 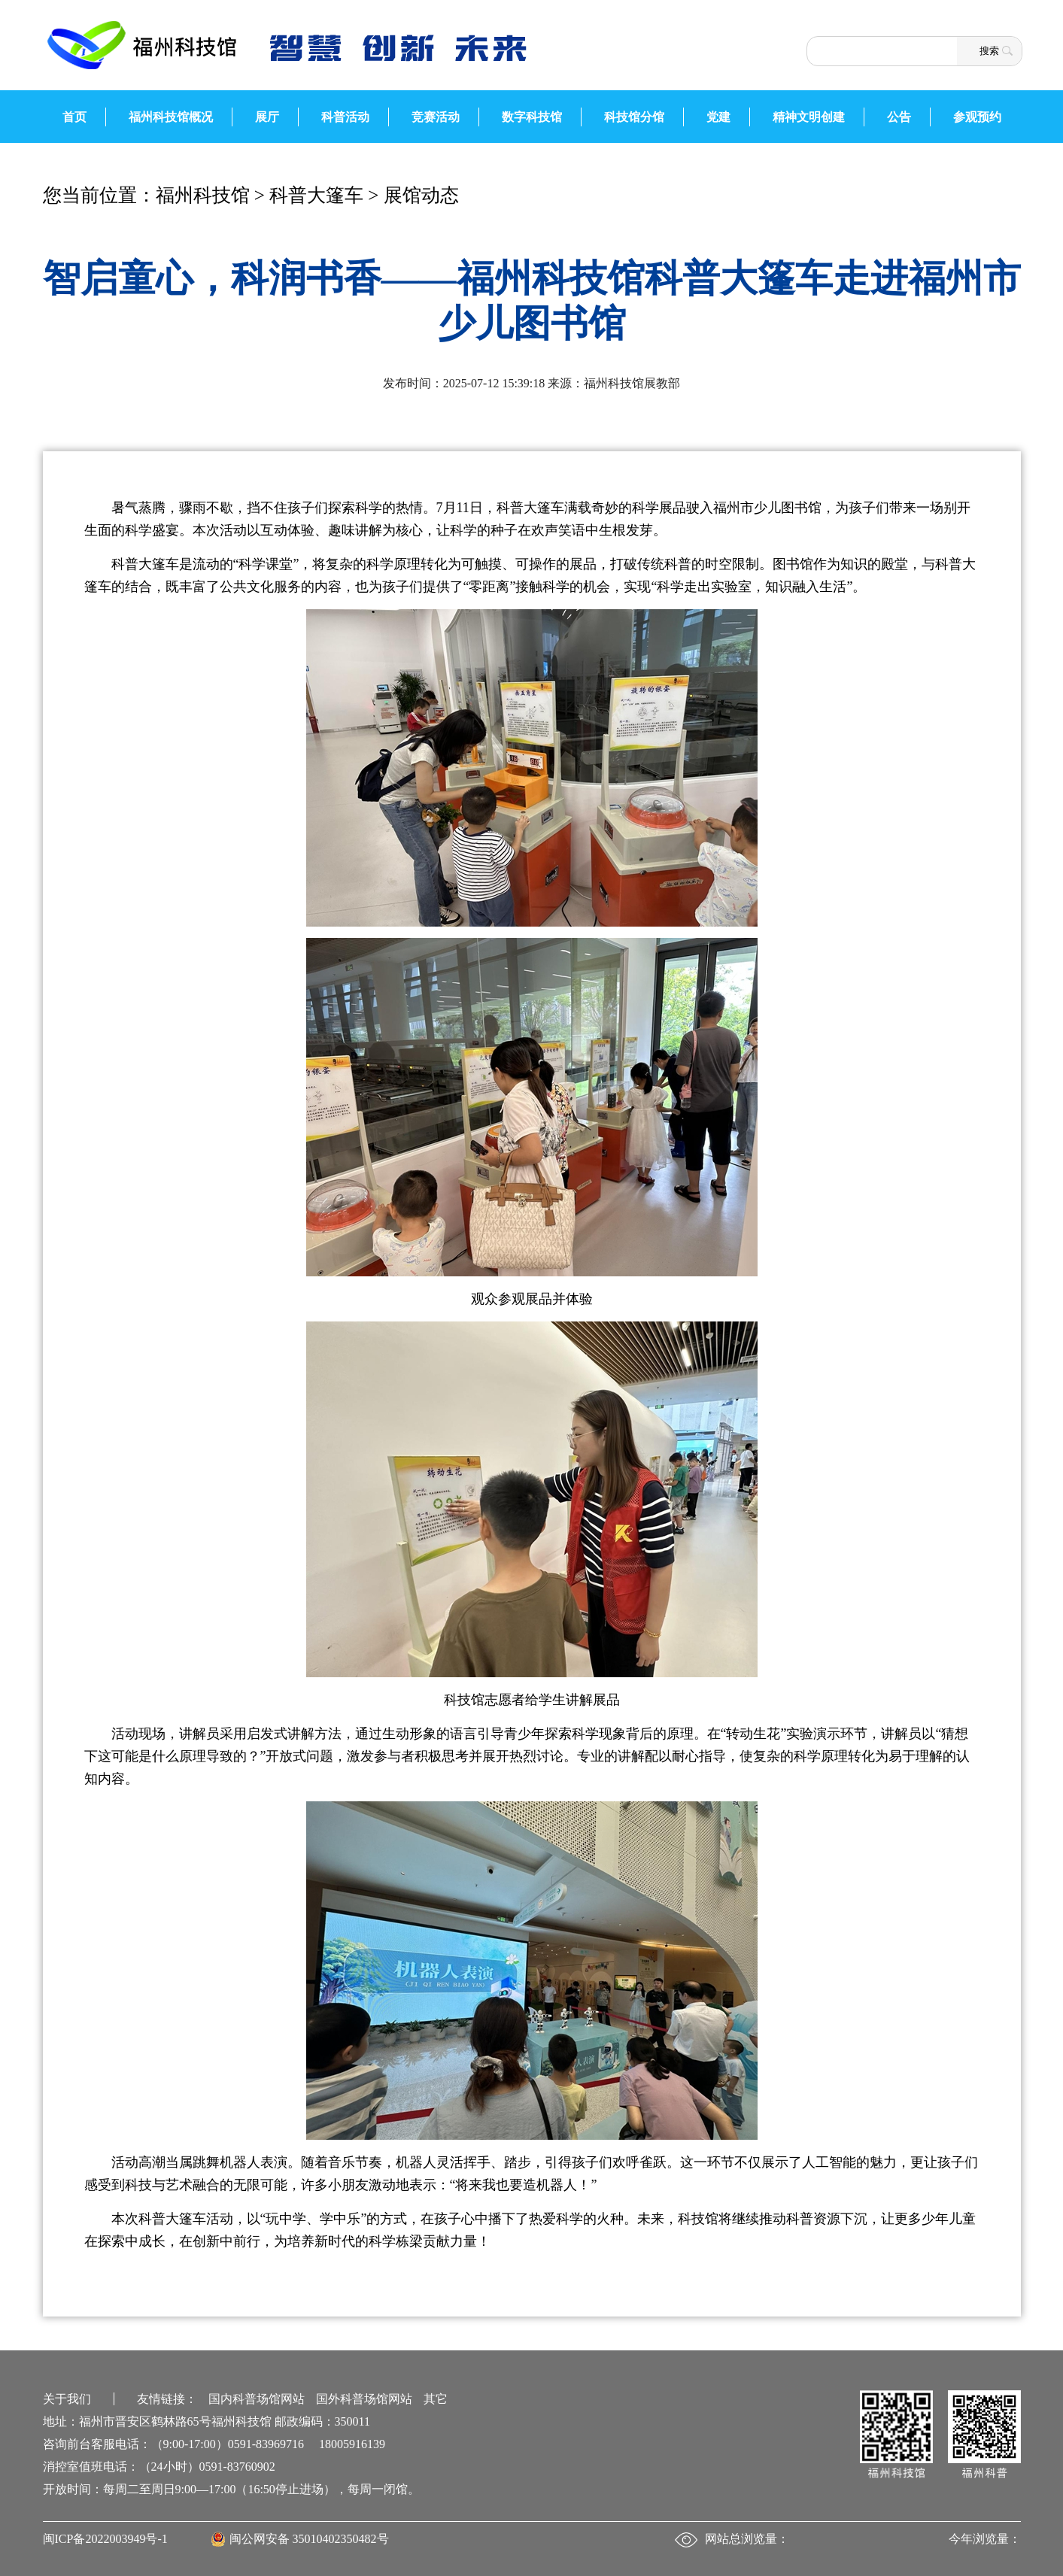 What do you see at coordinates (105, 2538) in the screenshot?
I see `闽ICP备2022003949号-1` at bounding box center [105, 2538].